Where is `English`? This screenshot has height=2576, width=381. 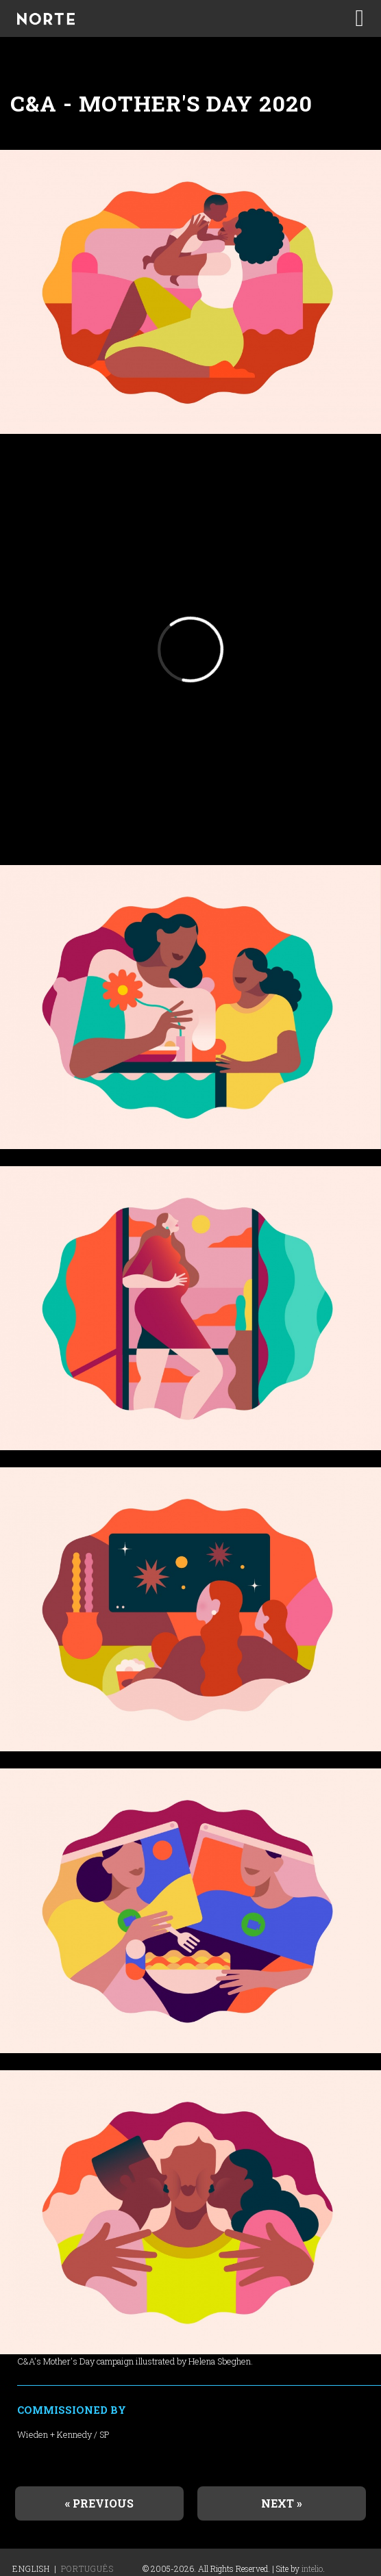
English is located at coordinates (31, 2568).